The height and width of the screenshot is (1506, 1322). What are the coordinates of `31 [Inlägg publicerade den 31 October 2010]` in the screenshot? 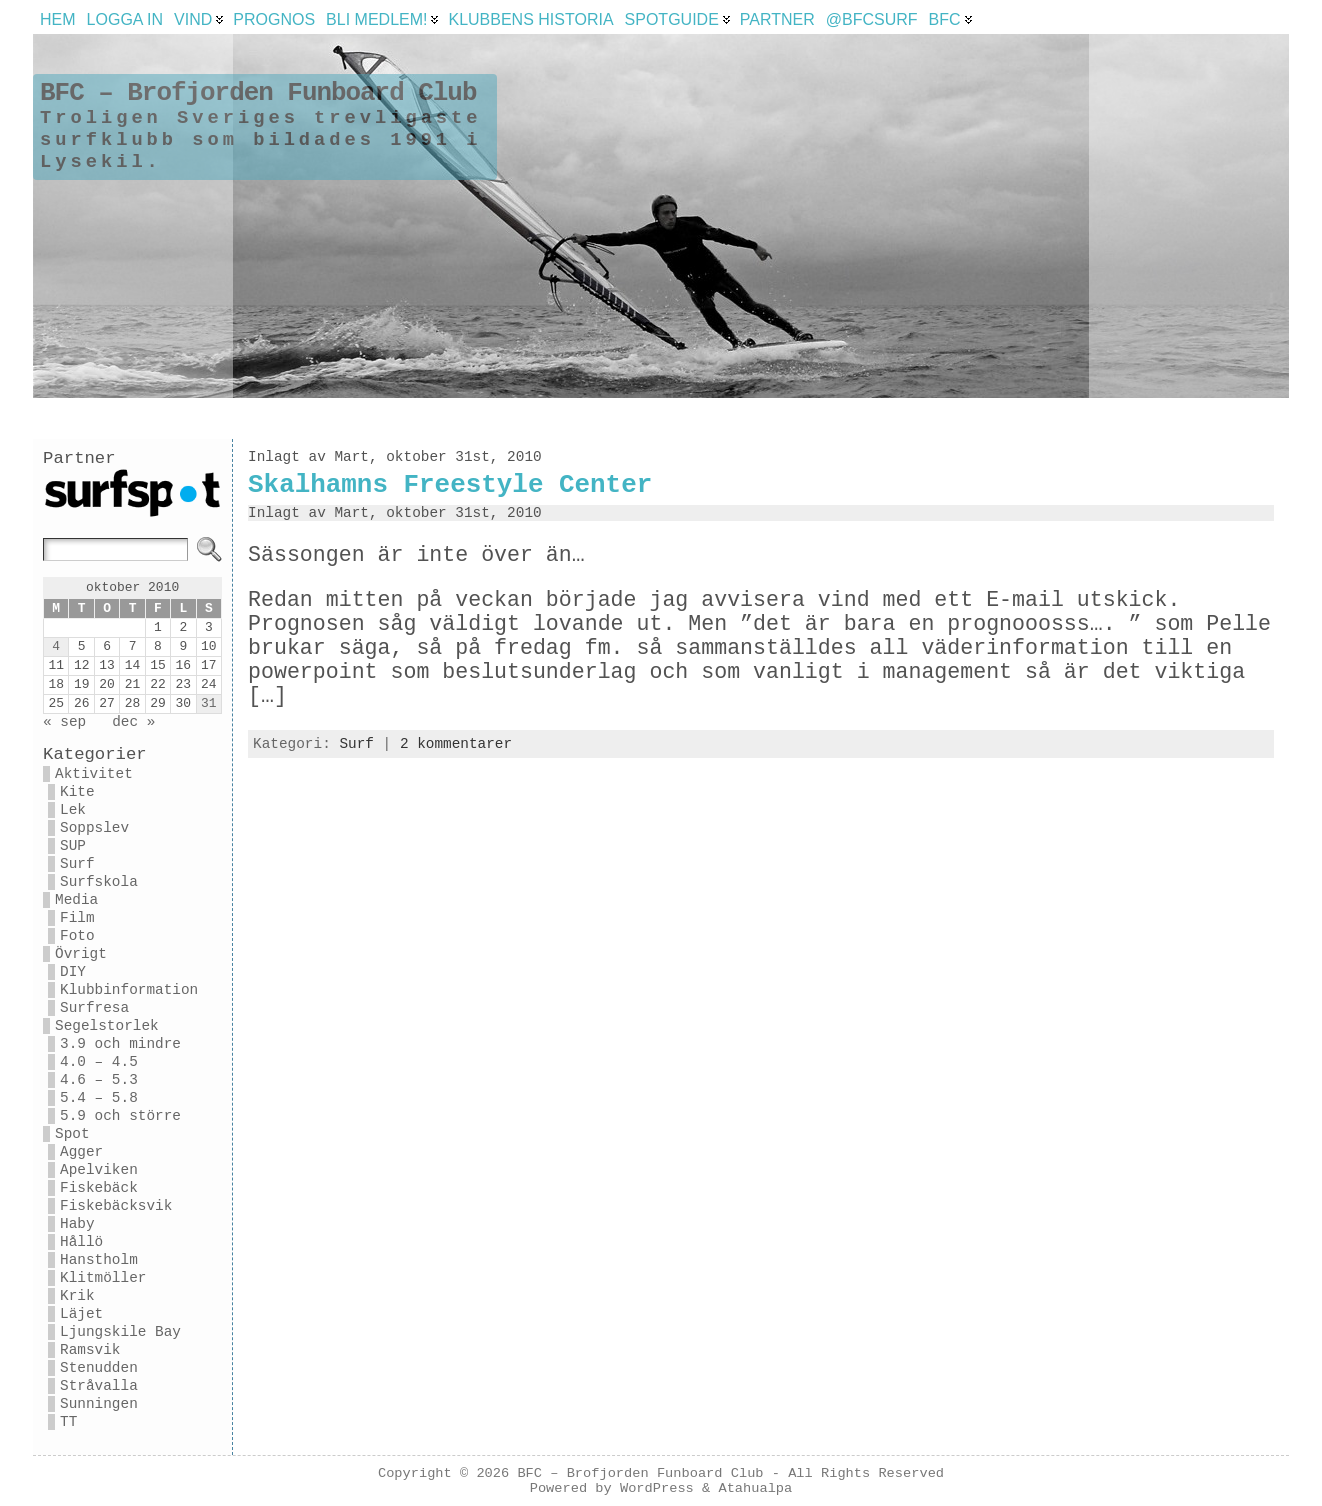 It's located at (209, 703).